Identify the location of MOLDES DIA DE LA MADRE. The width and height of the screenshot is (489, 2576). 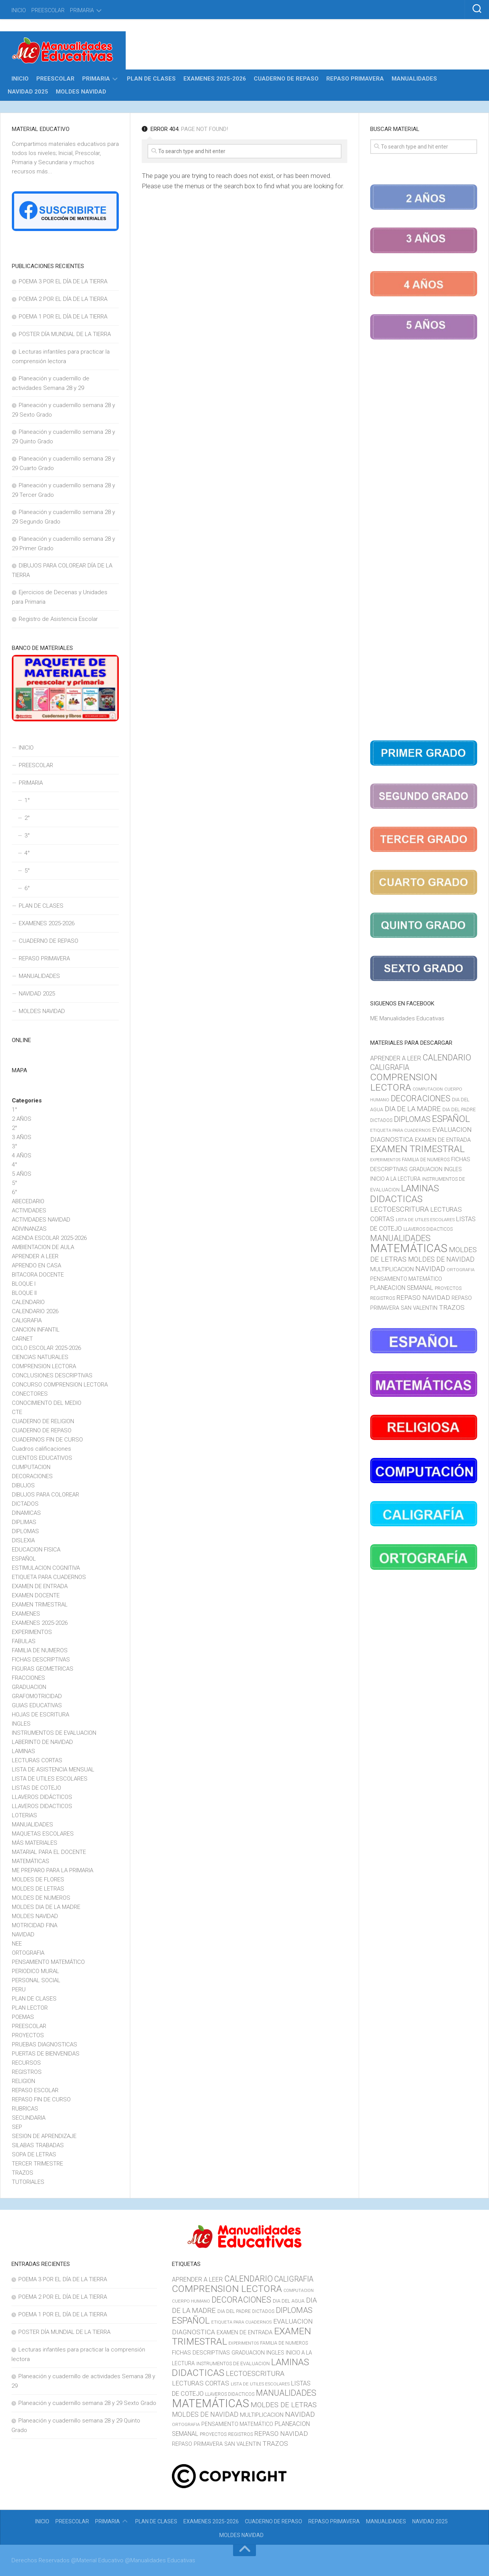
(46, 1907).